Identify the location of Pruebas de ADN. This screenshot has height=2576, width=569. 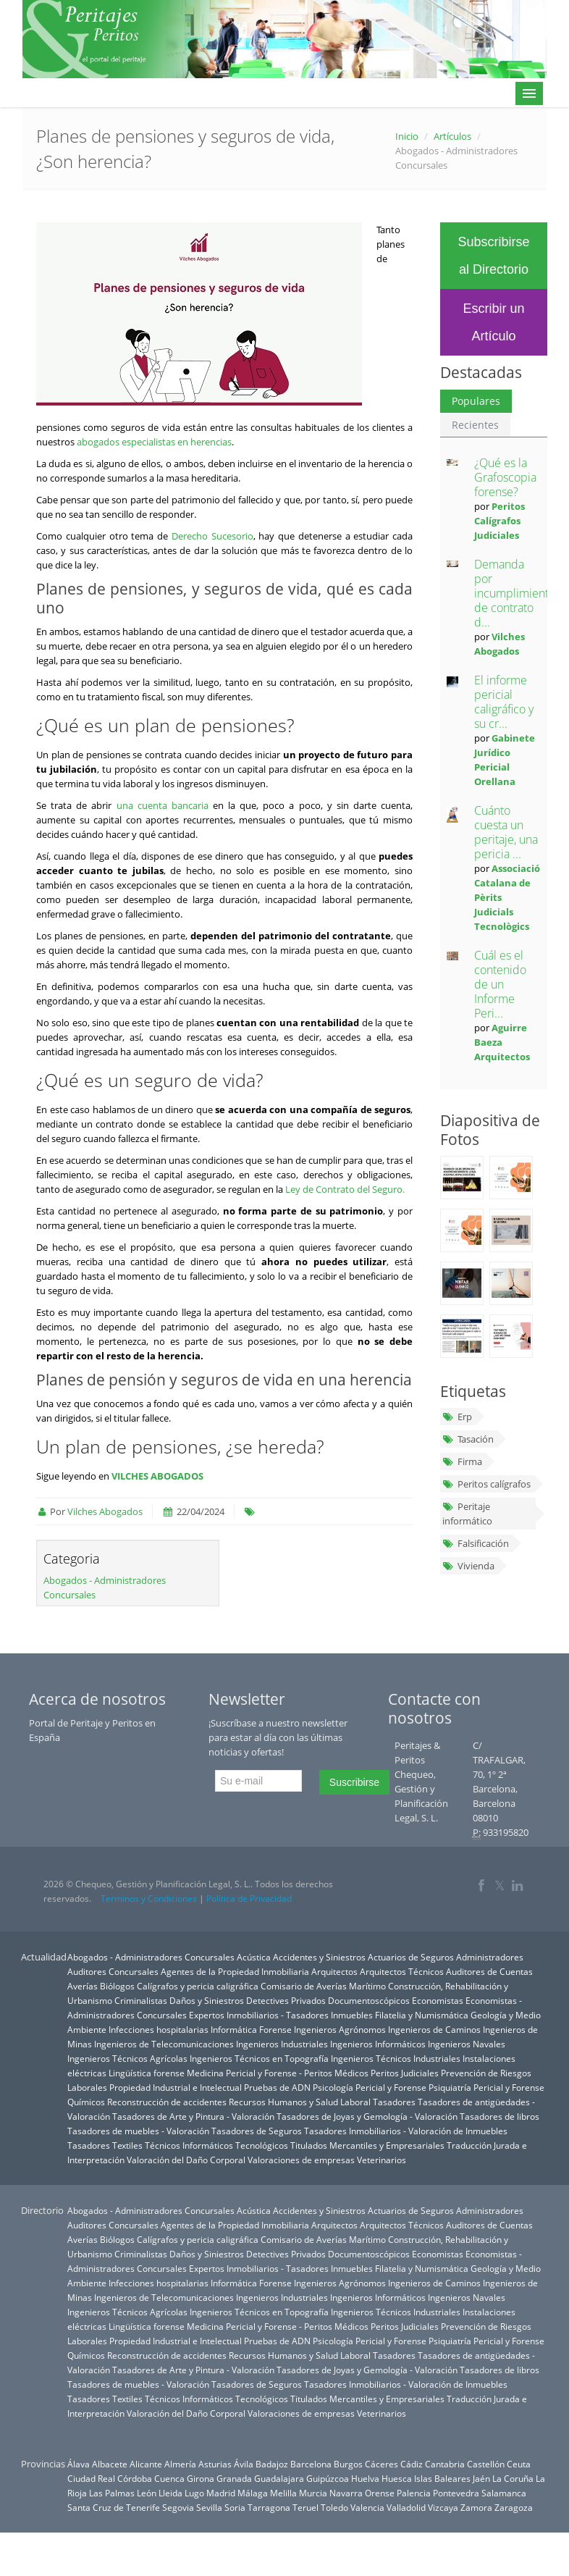
(277, 2087).